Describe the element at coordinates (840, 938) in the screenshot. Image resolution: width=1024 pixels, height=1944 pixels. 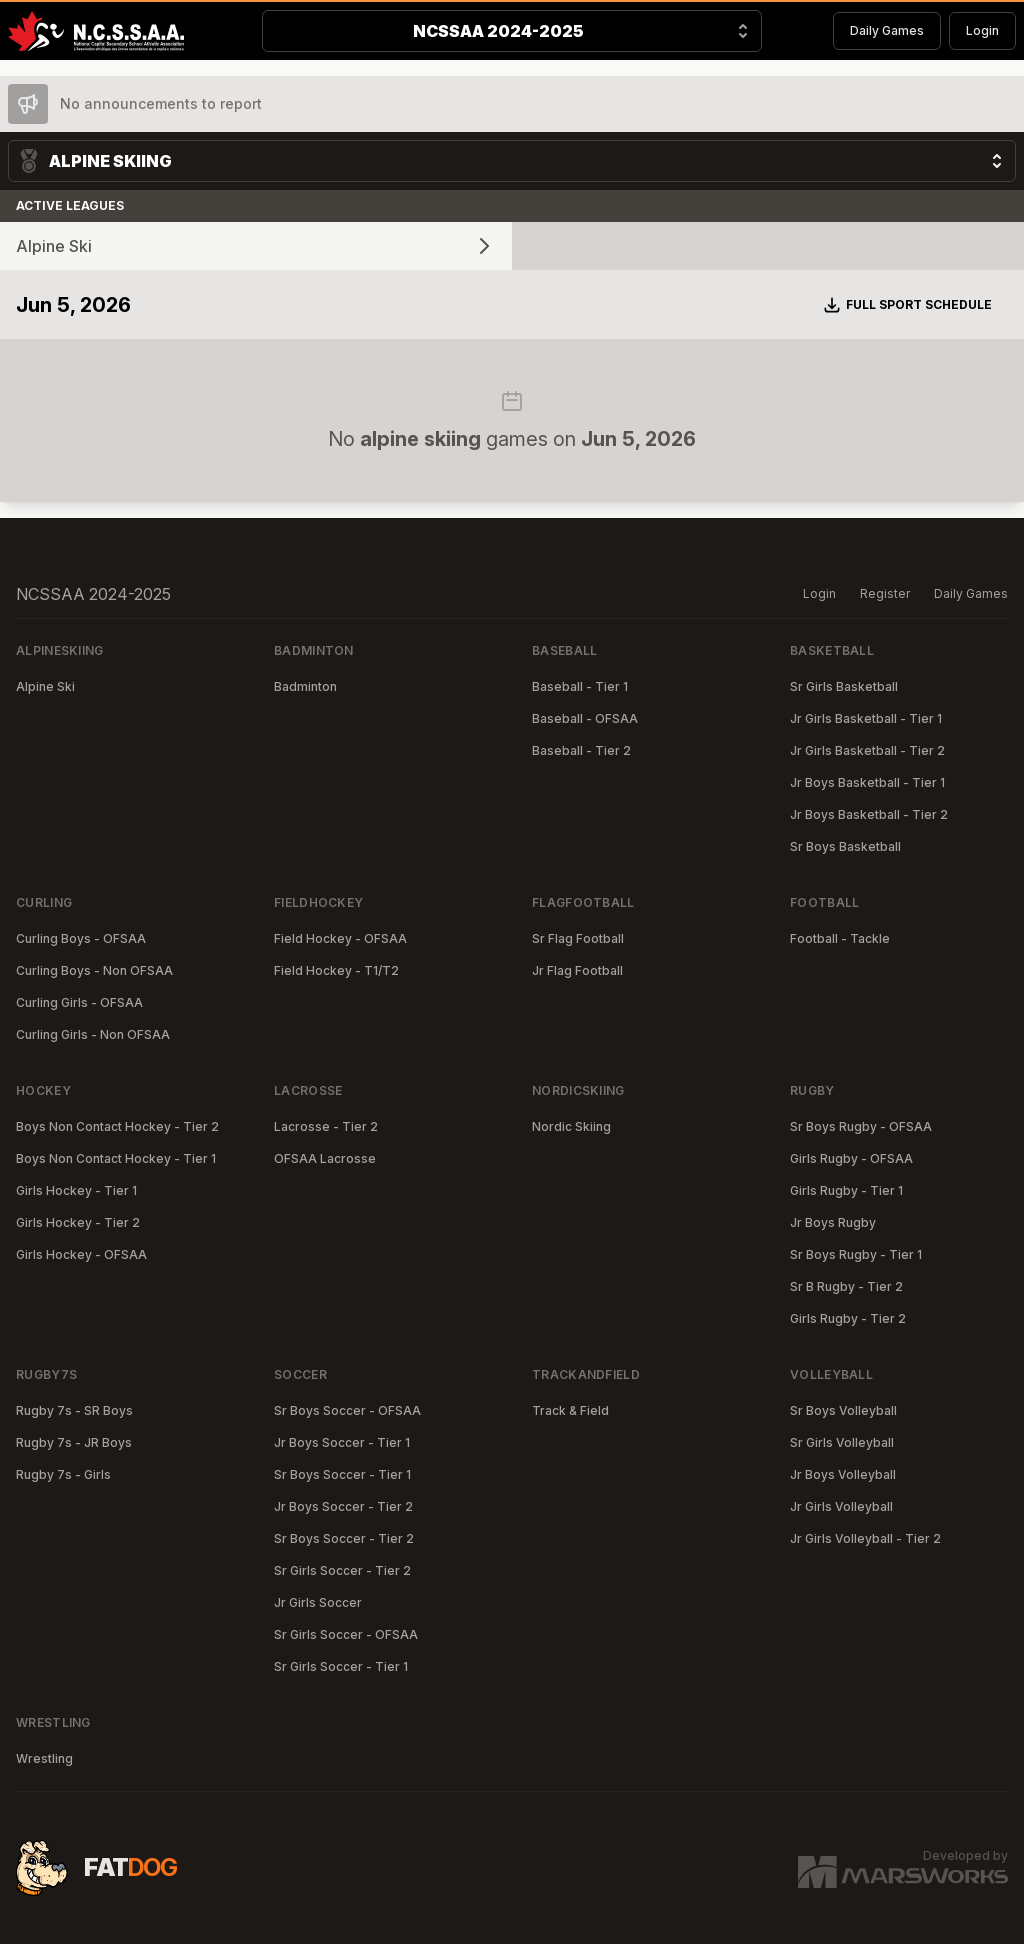
I see `Football - Tackle` at that location.